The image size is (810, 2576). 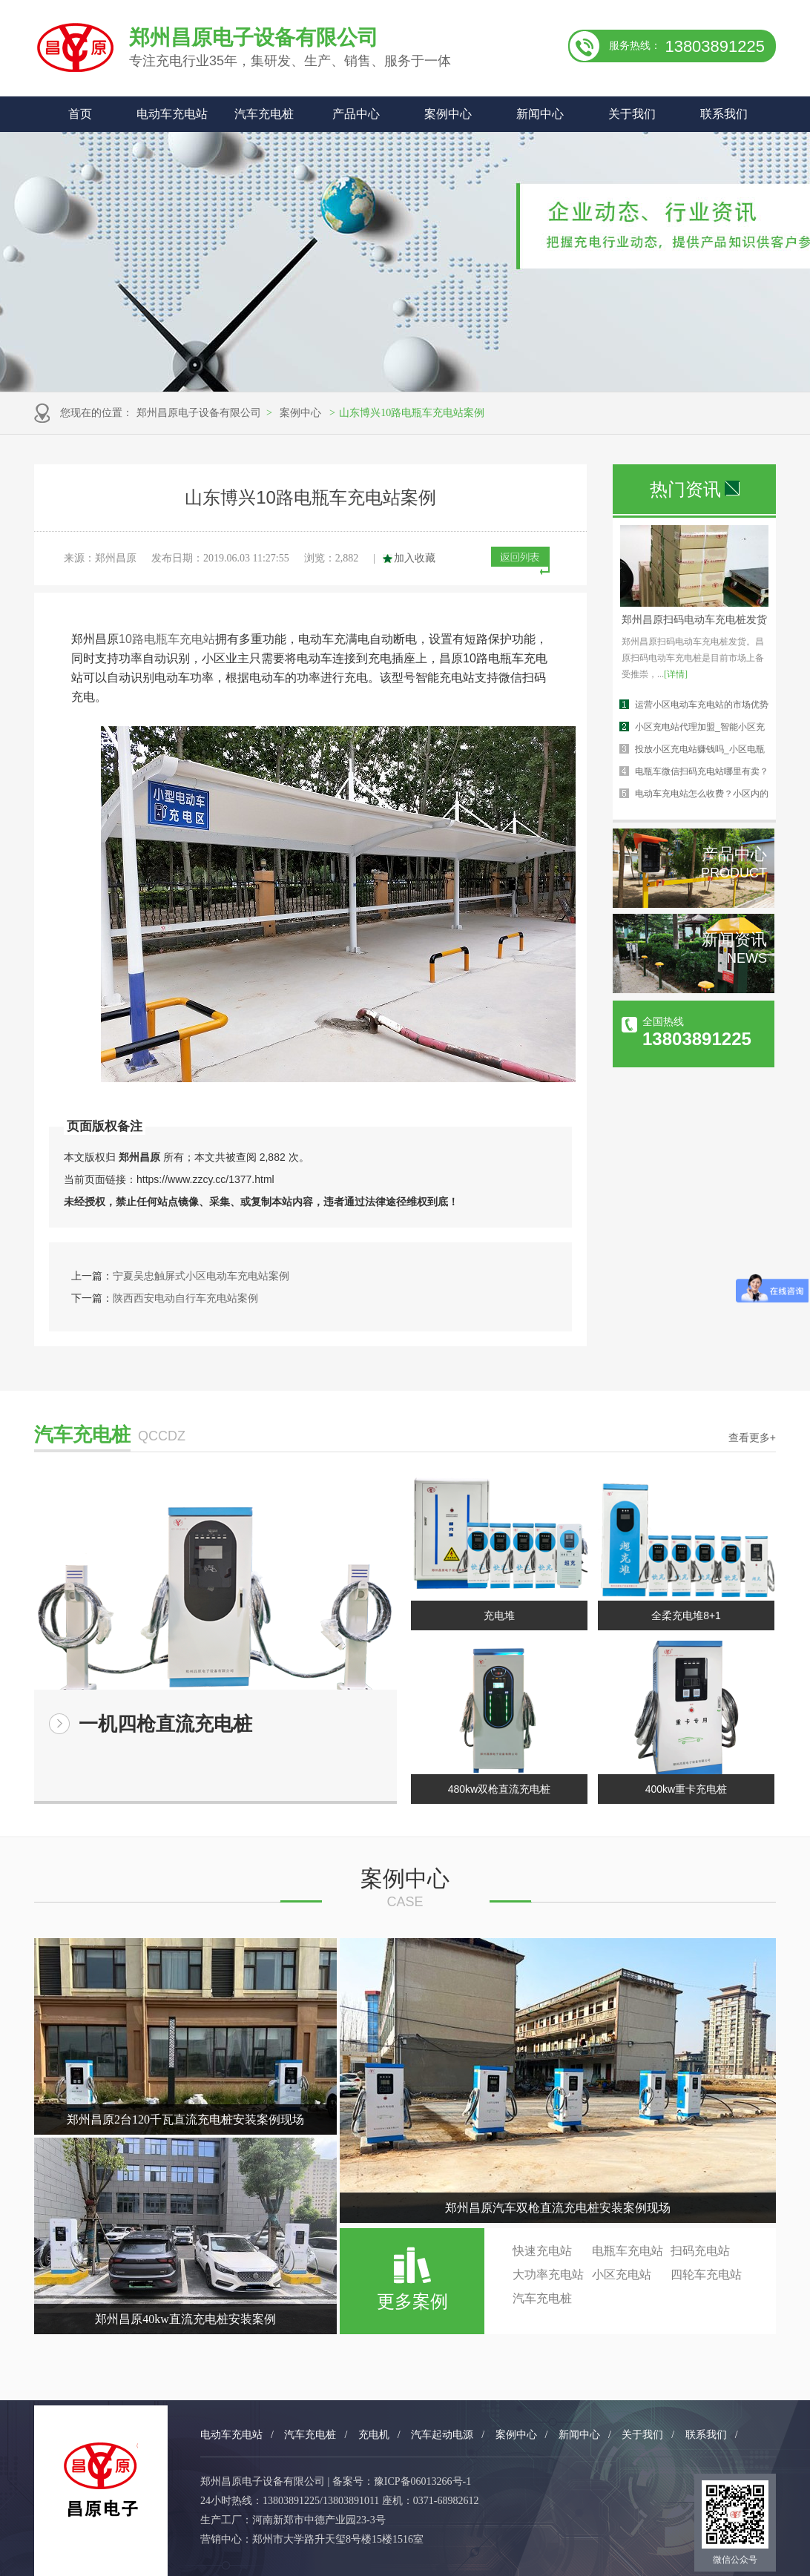 What do you see at coordinates (700, 2250) in the screenshot?
I see `扫码充电站` at bounding box center [700, 2250].